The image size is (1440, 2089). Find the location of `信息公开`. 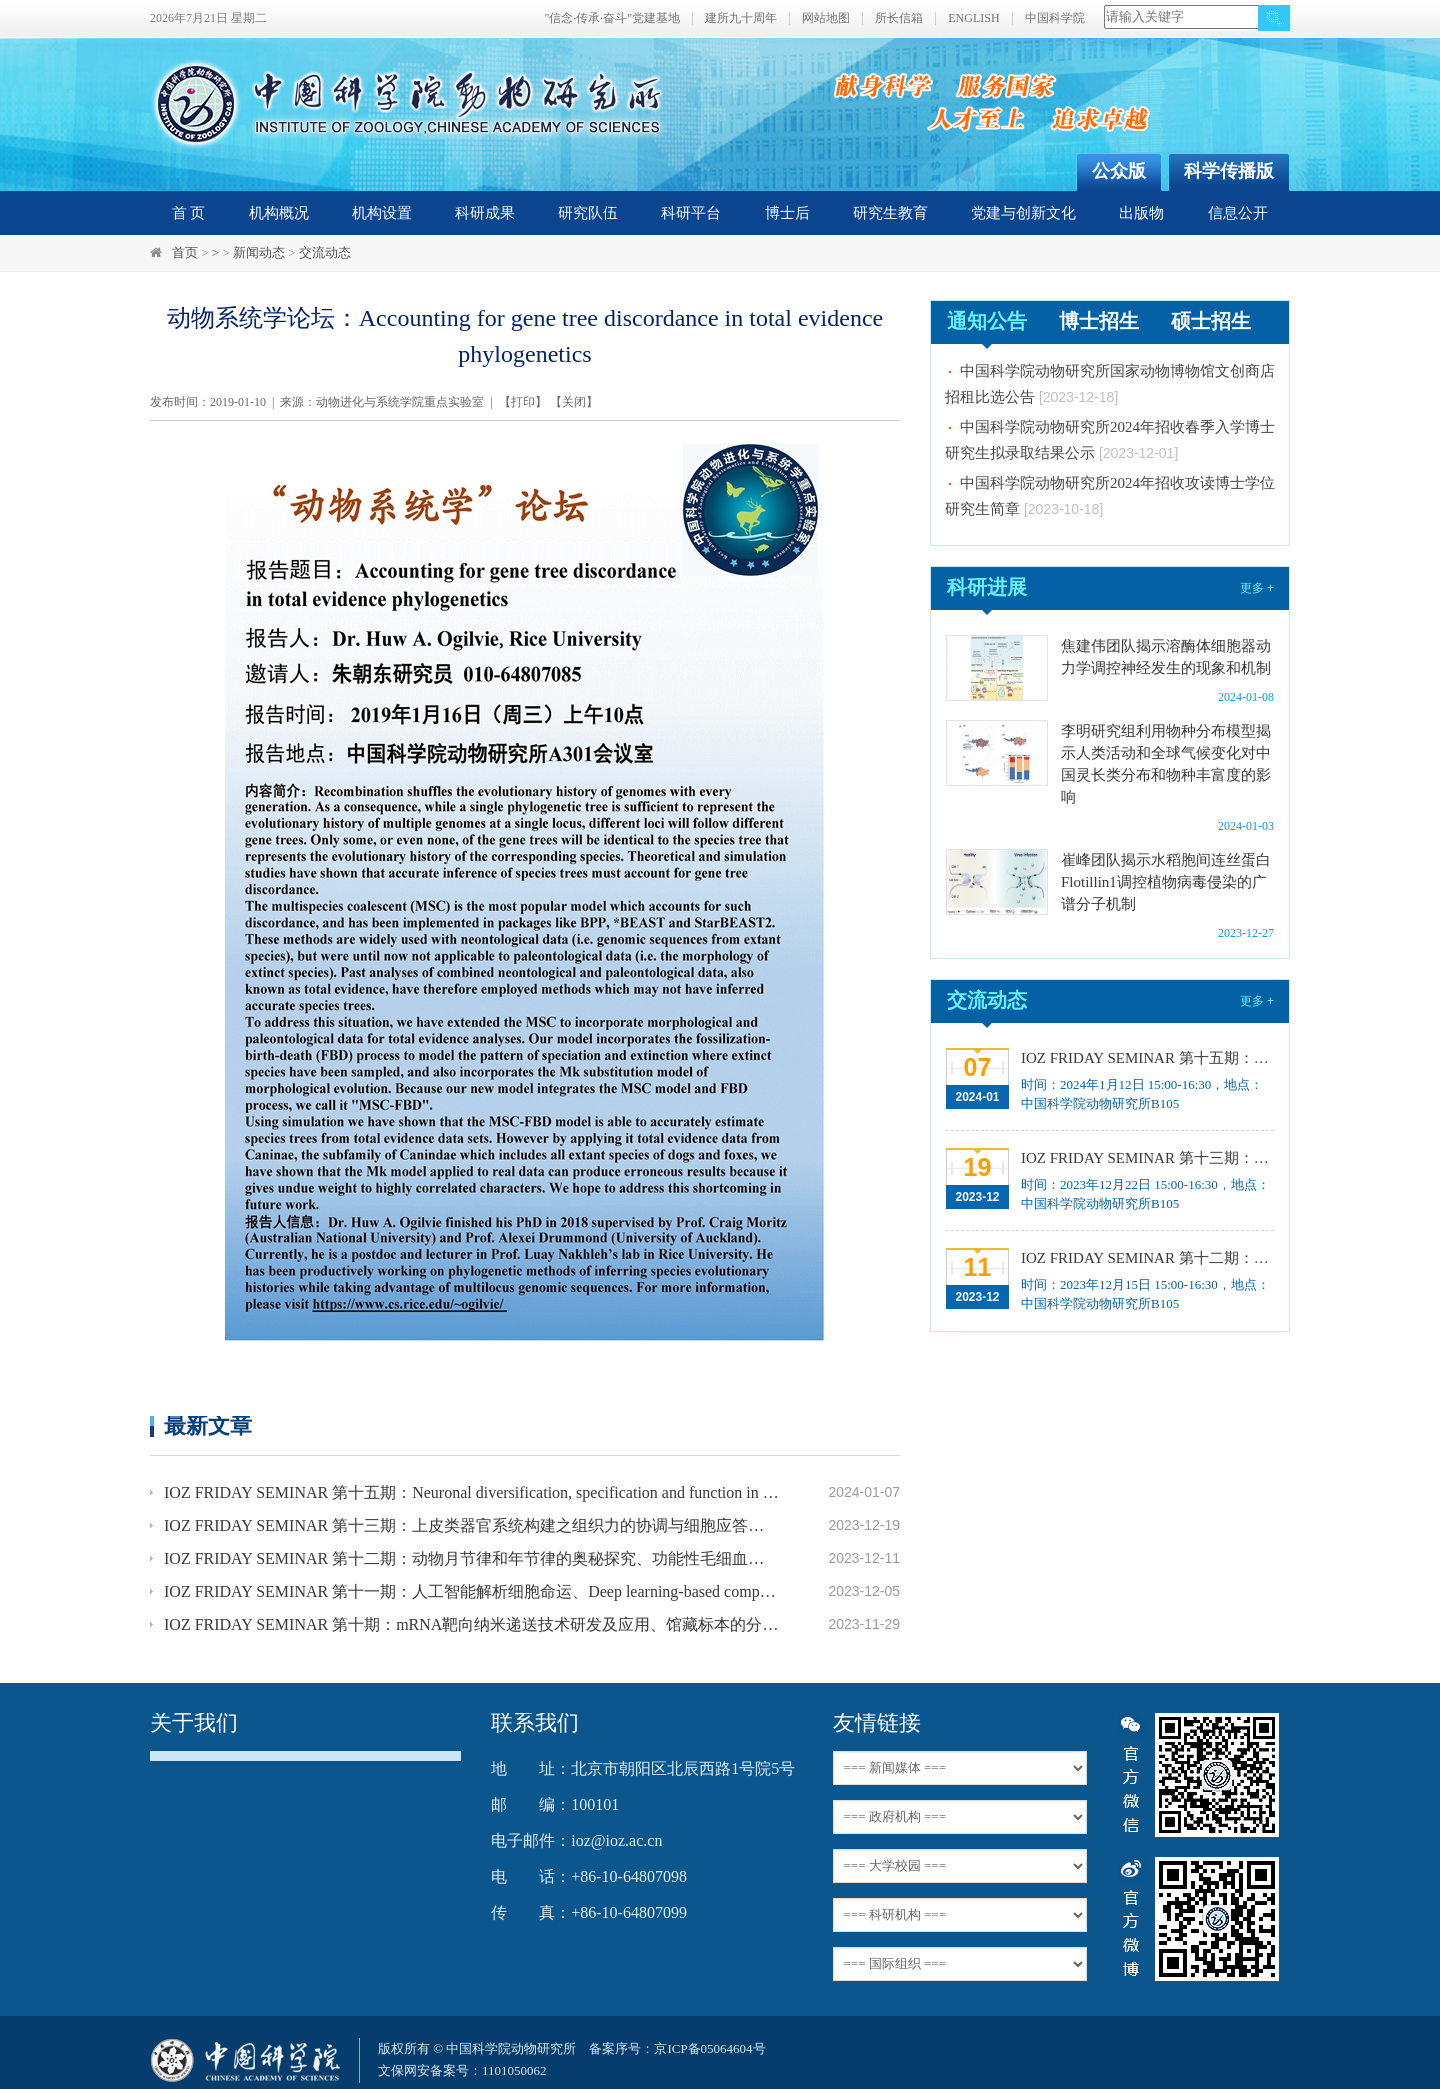

信息公开 is located at coordinates (1238, 213).